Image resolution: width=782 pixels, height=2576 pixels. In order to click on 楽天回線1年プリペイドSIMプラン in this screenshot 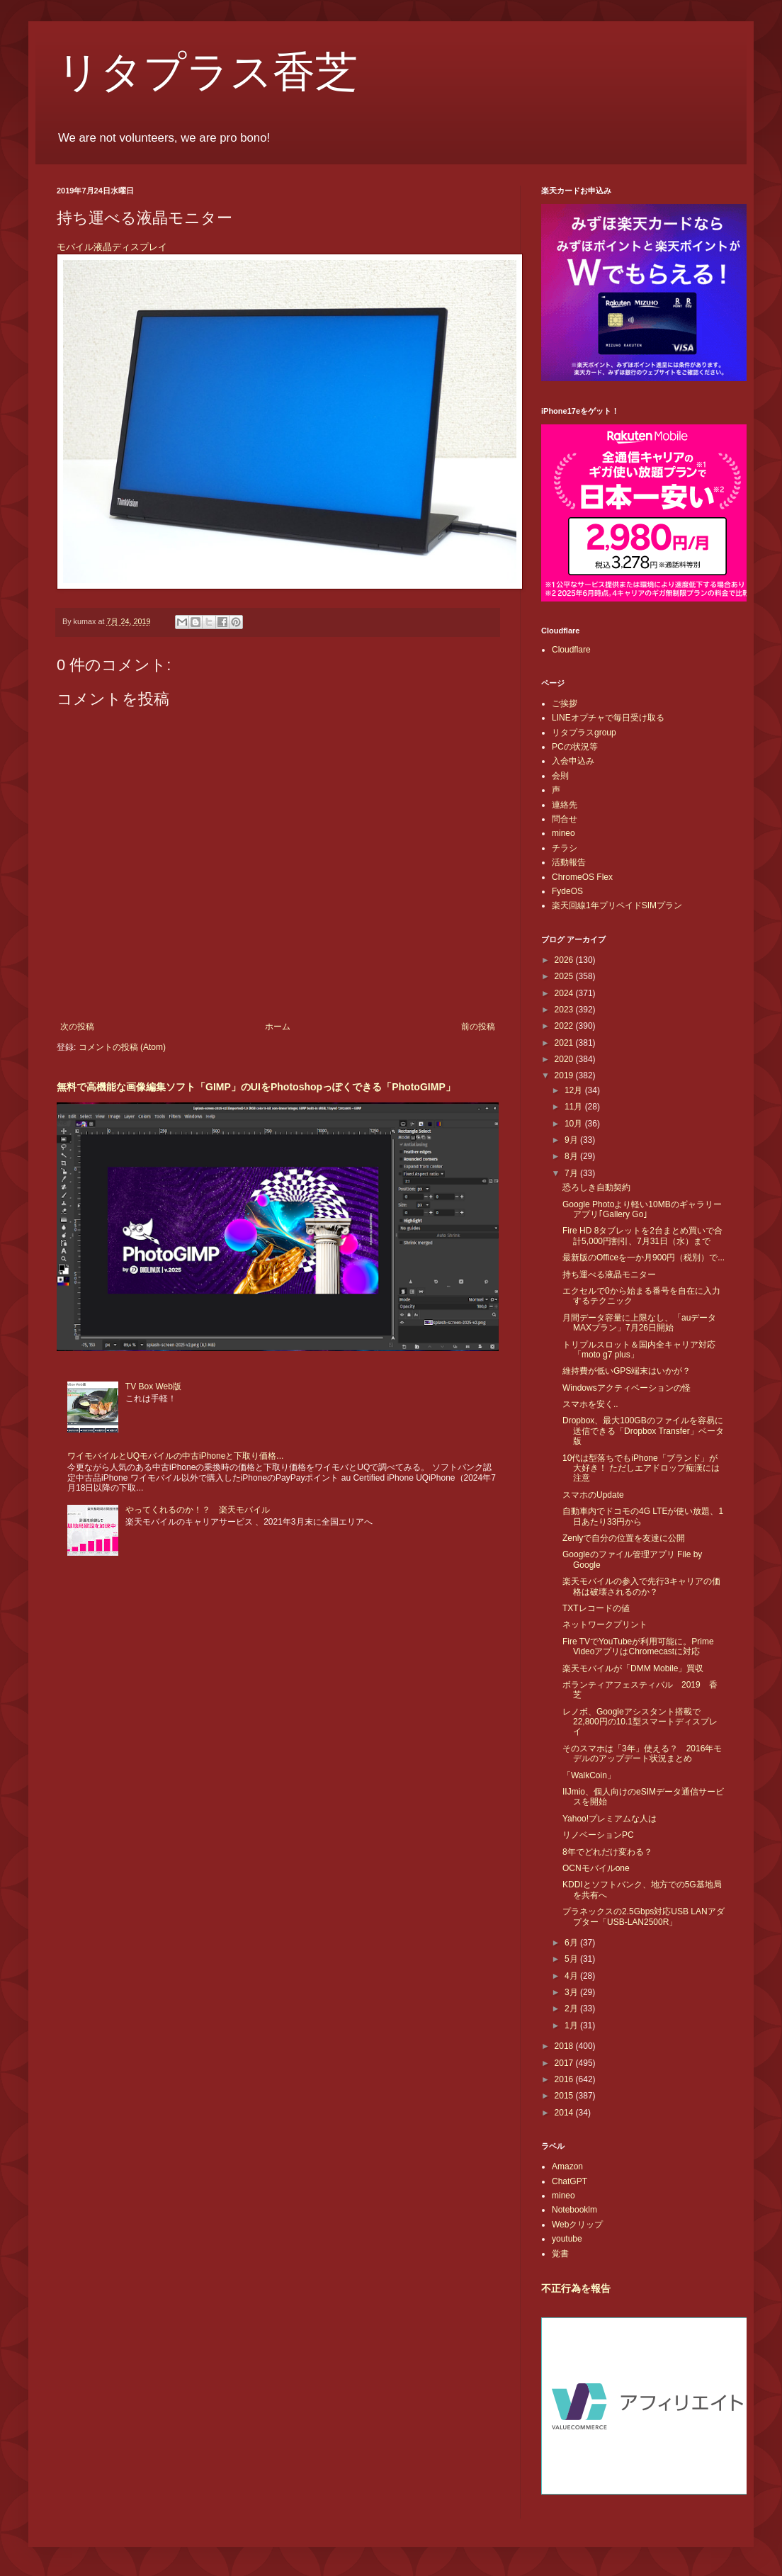, I will do `click(617, 905)`.